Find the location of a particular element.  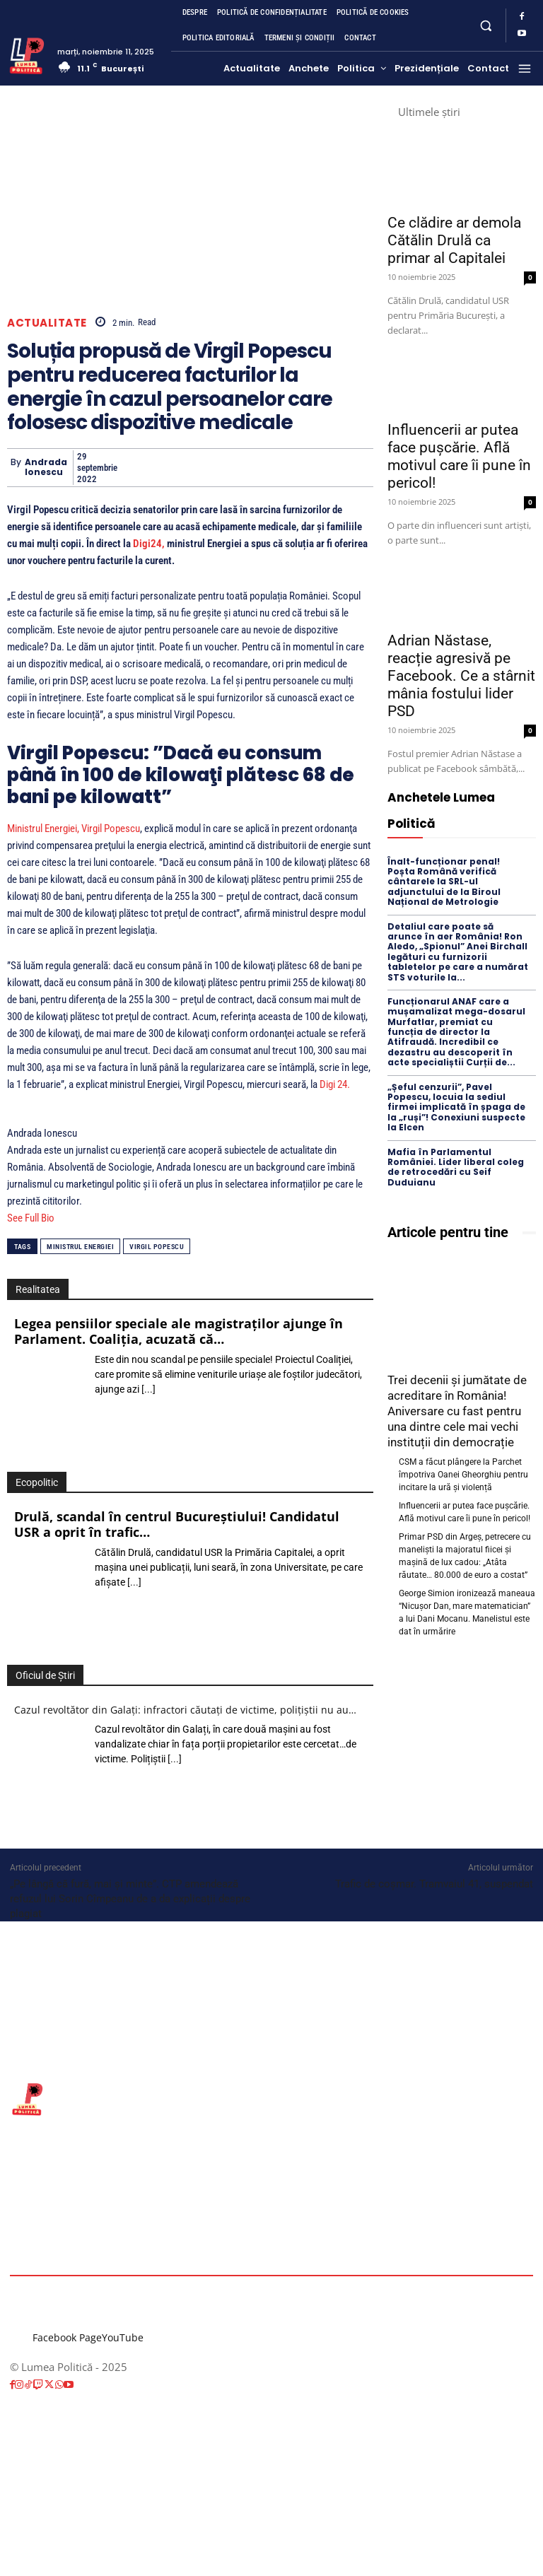

Trafic de coșmar. Tramvaiul 41, suspendat is located at coordinates (434, 1884).